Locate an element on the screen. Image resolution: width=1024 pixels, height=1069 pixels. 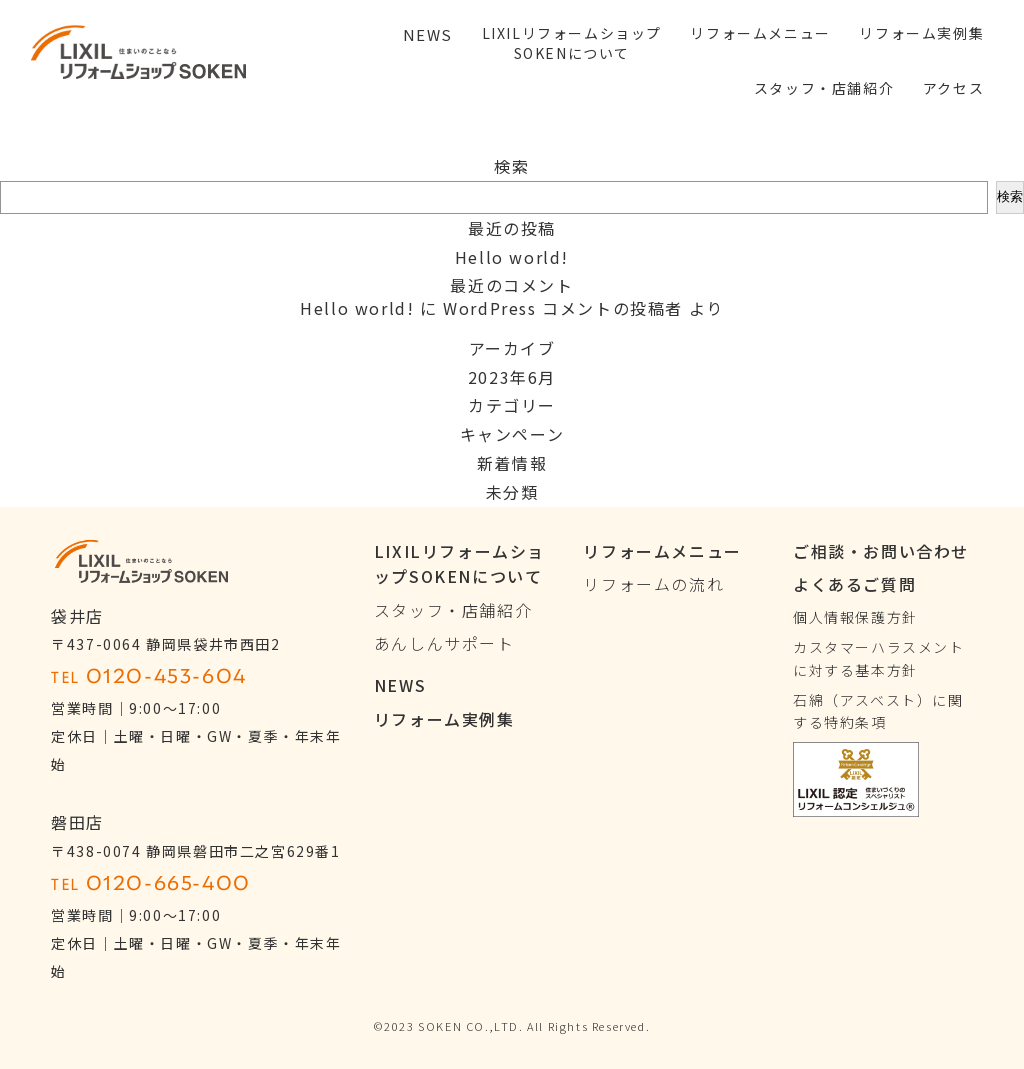
スタッフ・店舗紹介 is located at coordinates (453, 610).